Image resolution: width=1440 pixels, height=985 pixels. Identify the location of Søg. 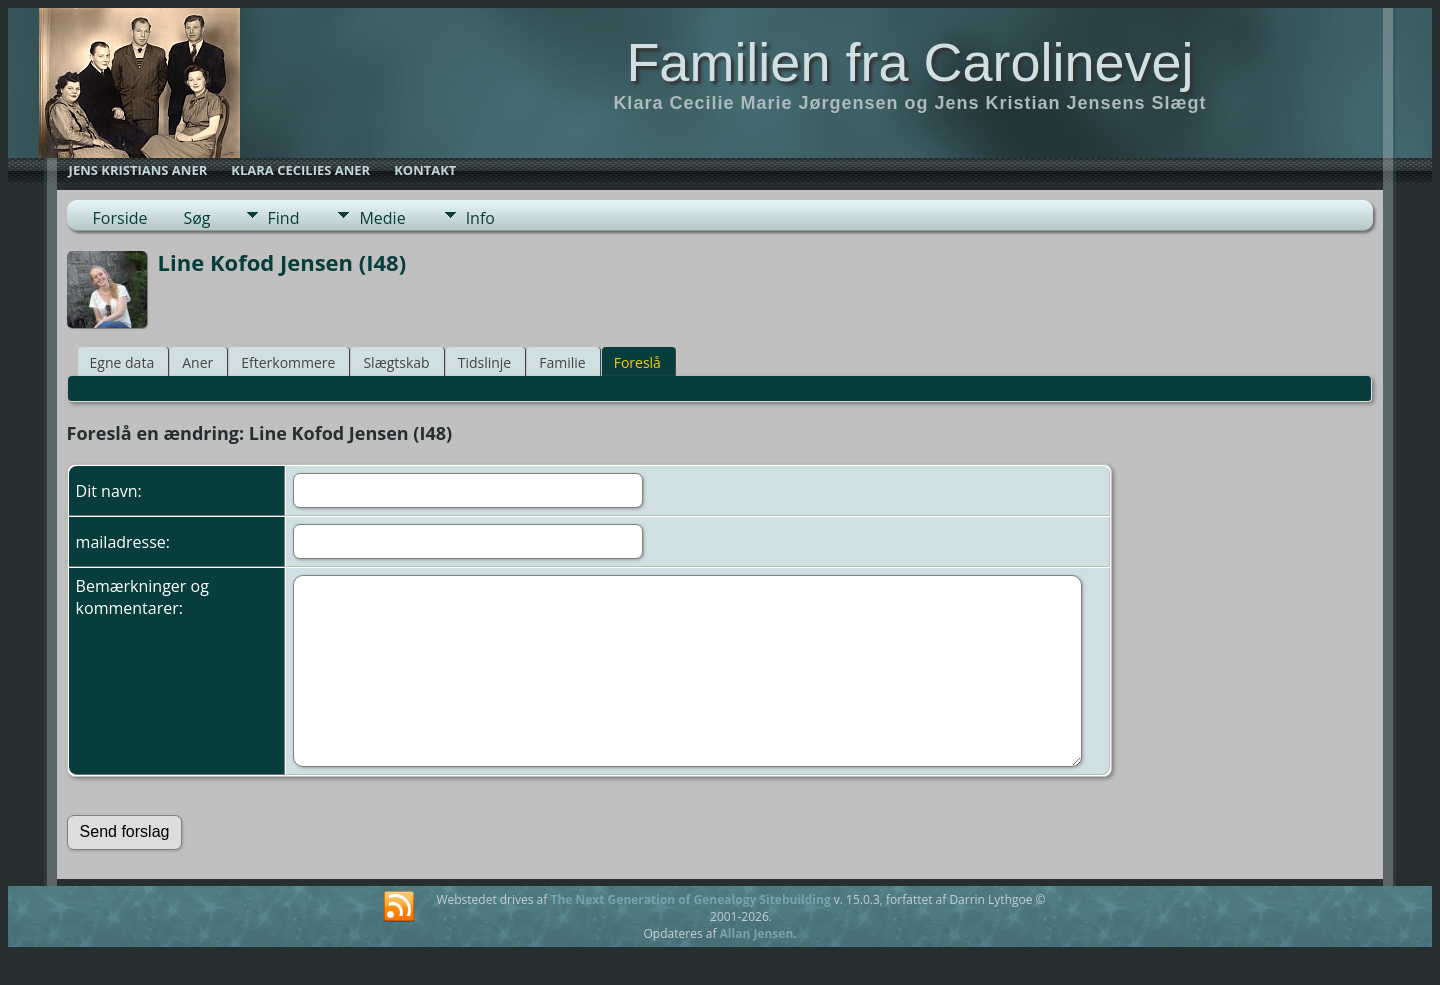
(196, 218).